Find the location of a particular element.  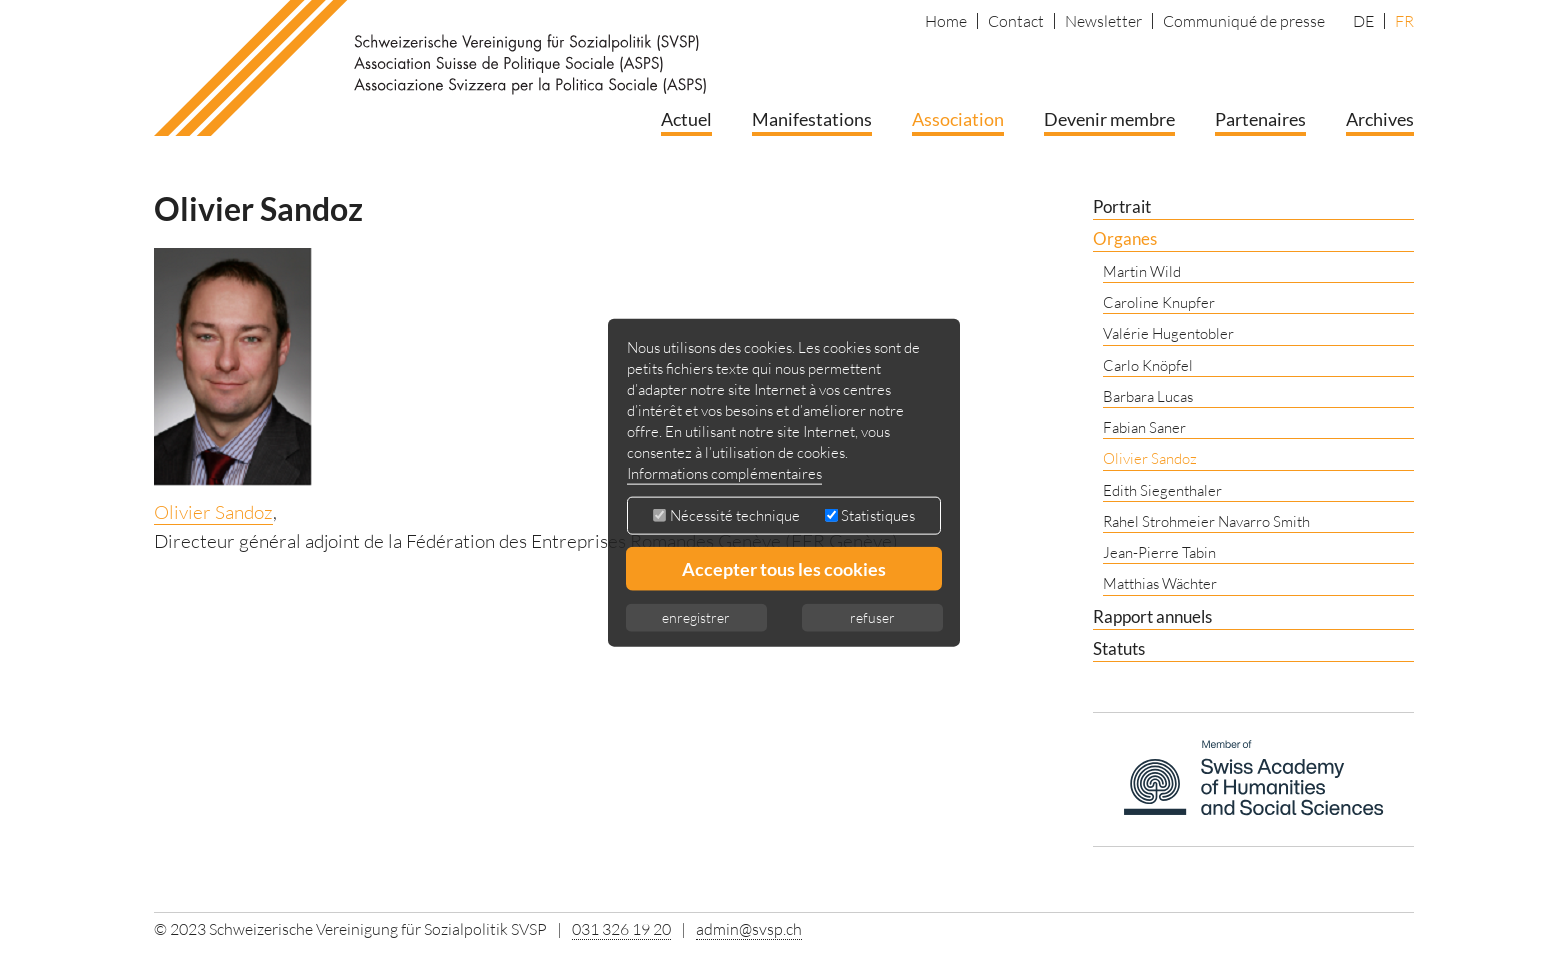

enregistrer is located at coordinates (696, 617).